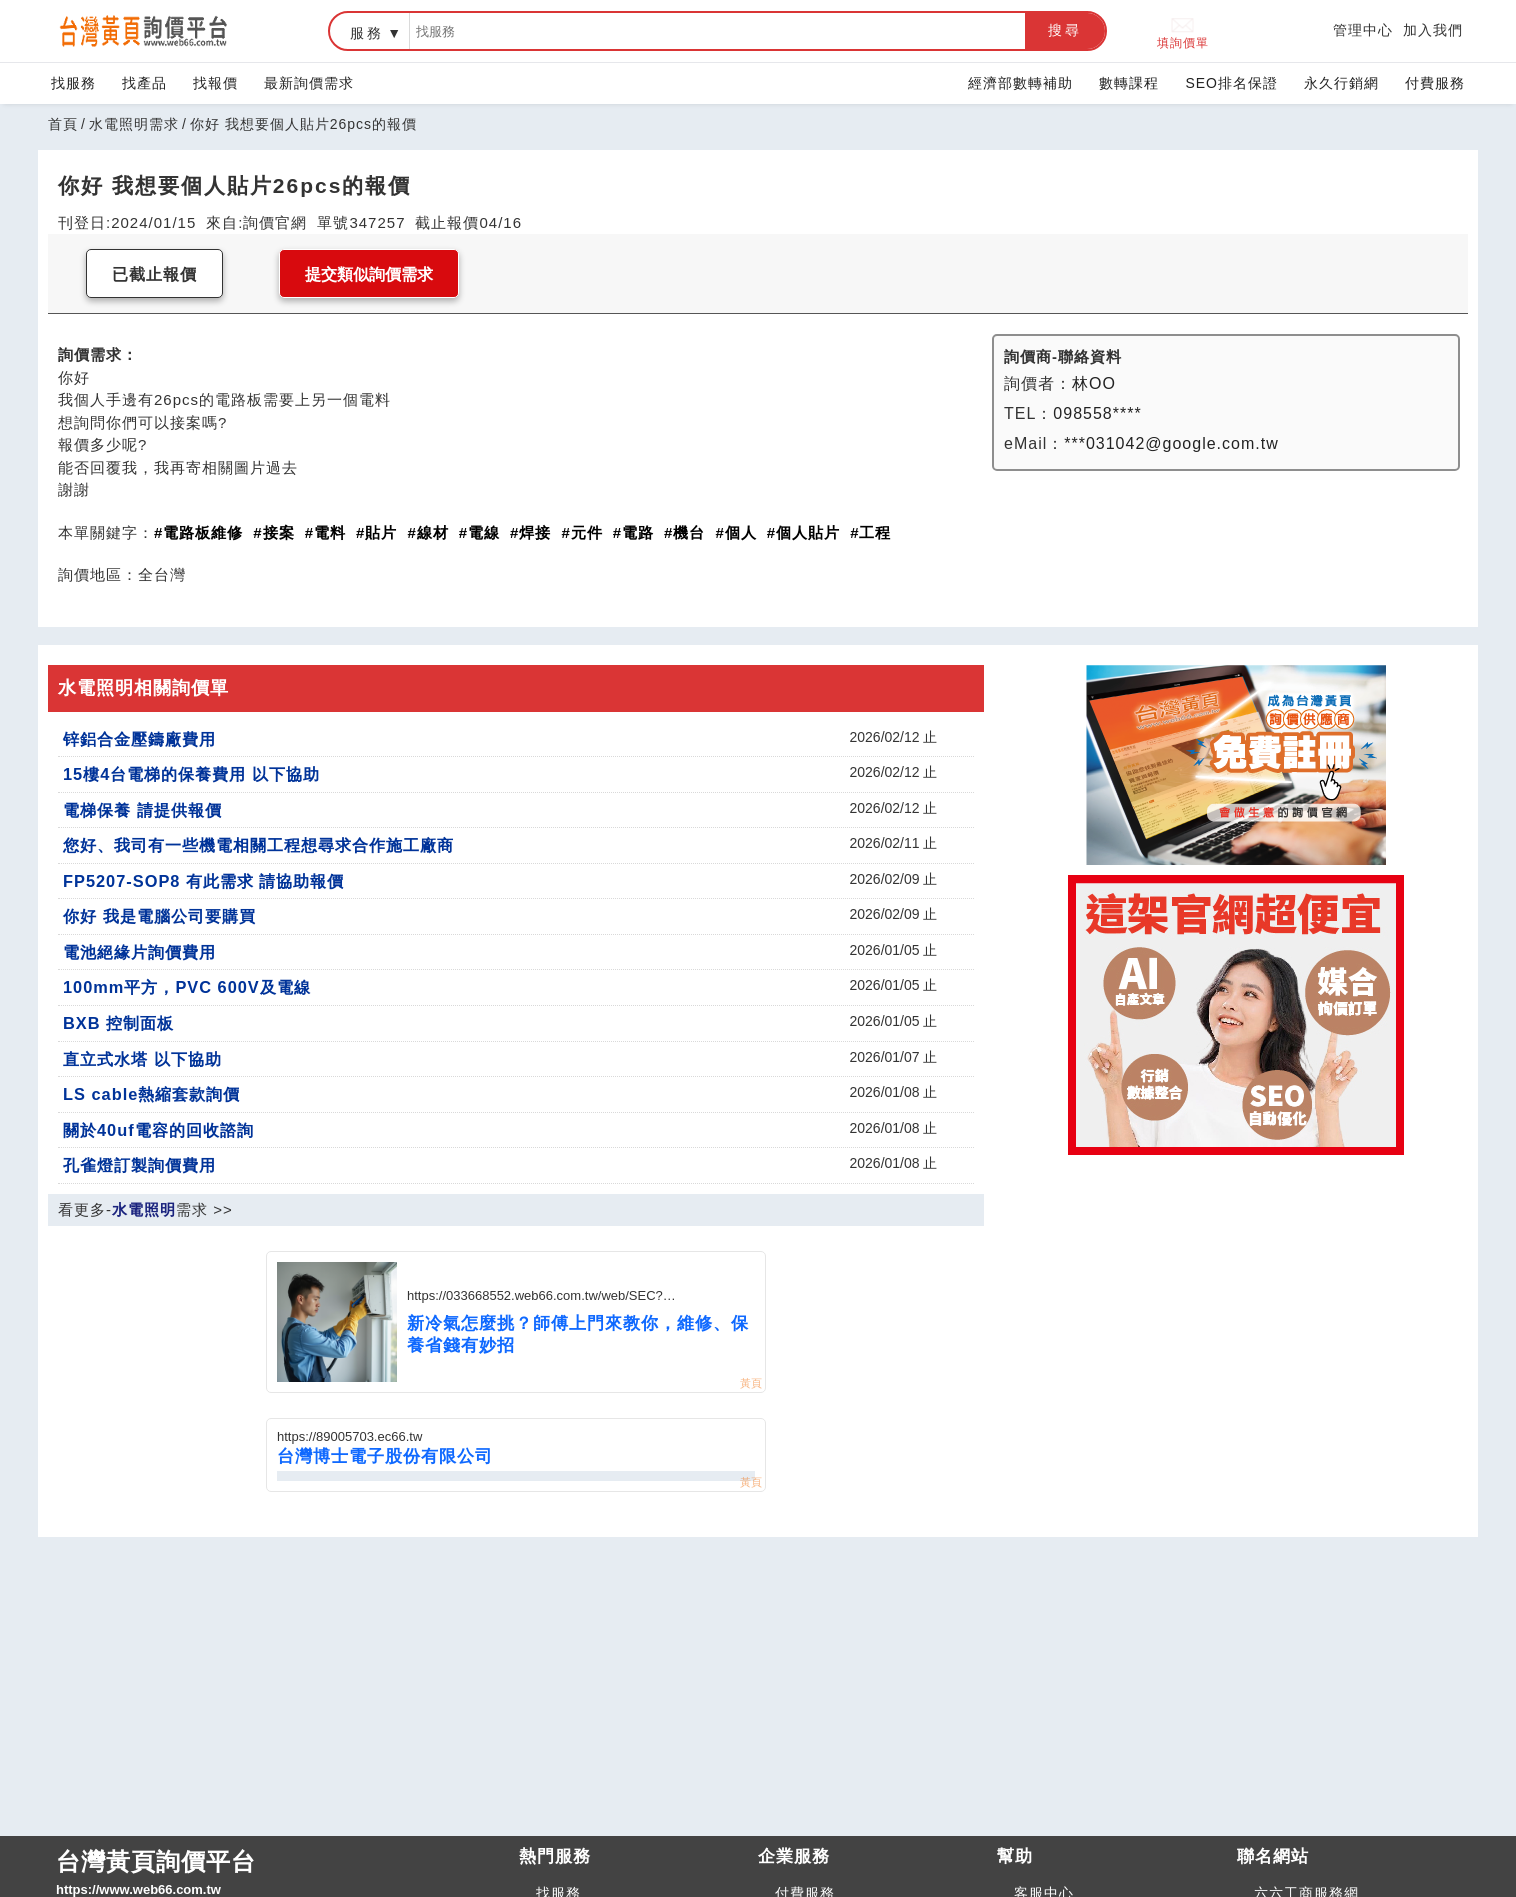  Describe the element at coordinates (1183, 31) in the screenshot. I see `填詢價單` at that location.